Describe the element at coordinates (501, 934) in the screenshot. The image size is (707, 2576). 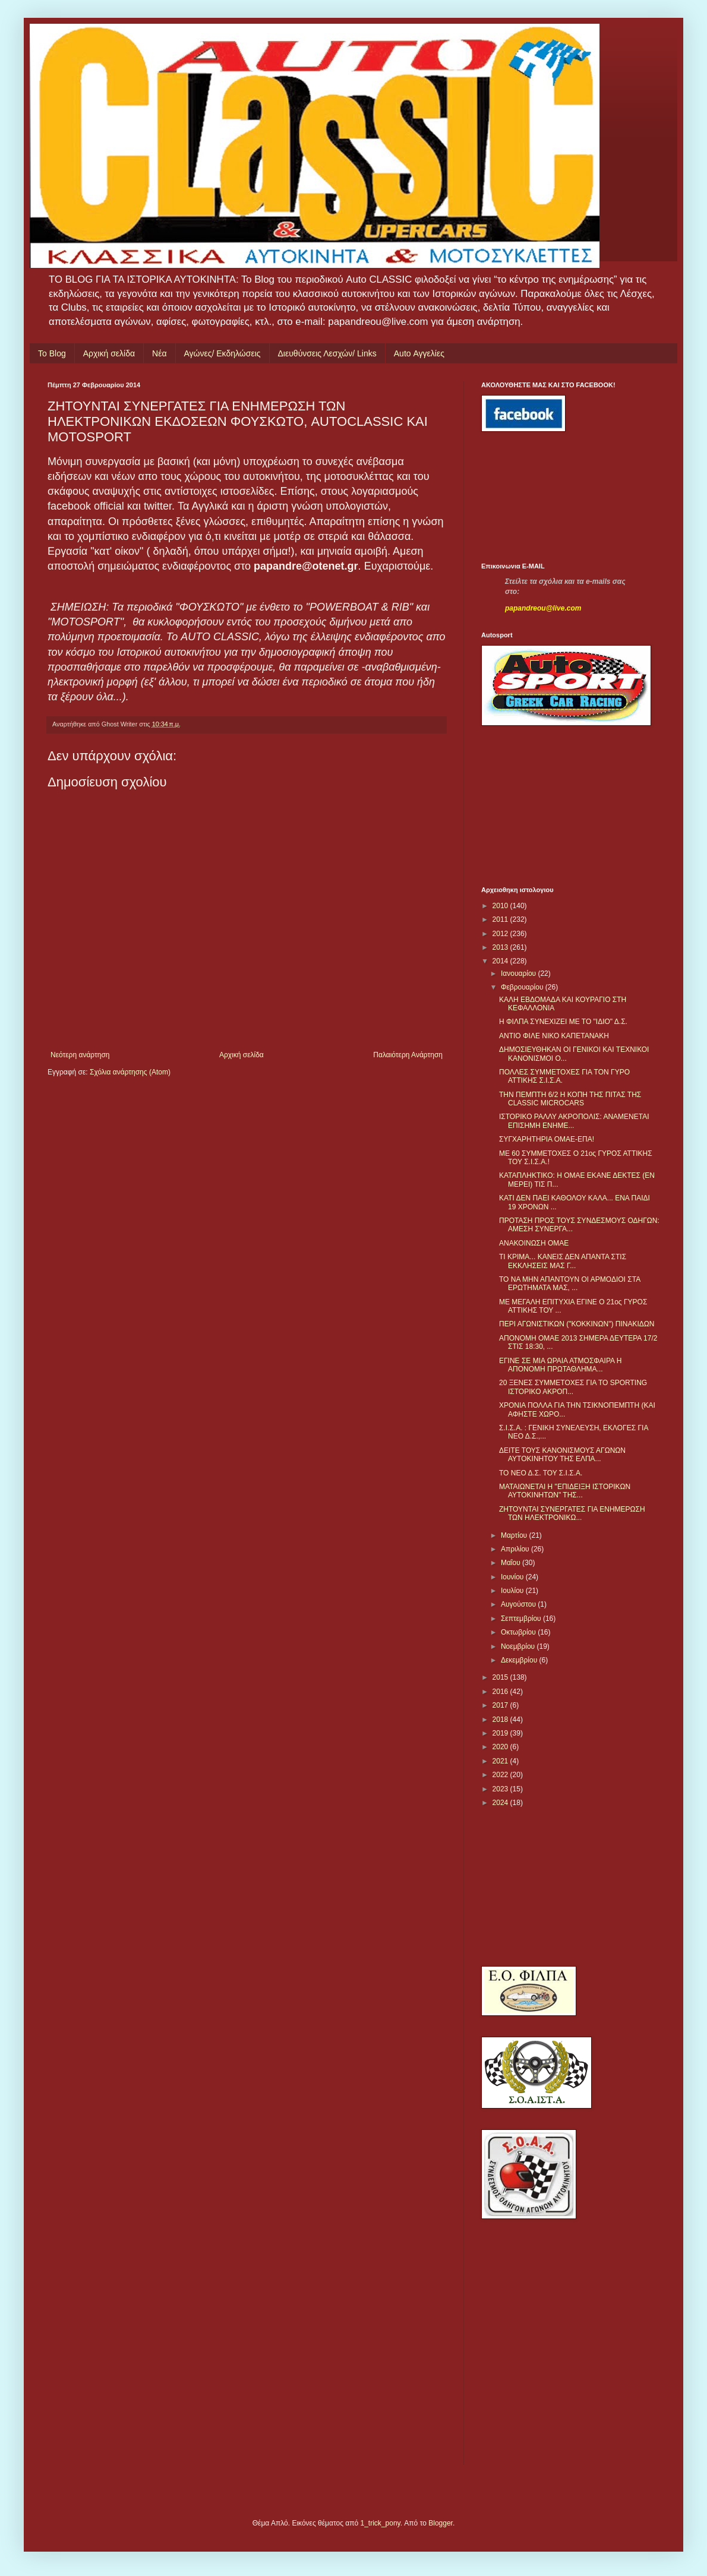
I see `2012` at that location.